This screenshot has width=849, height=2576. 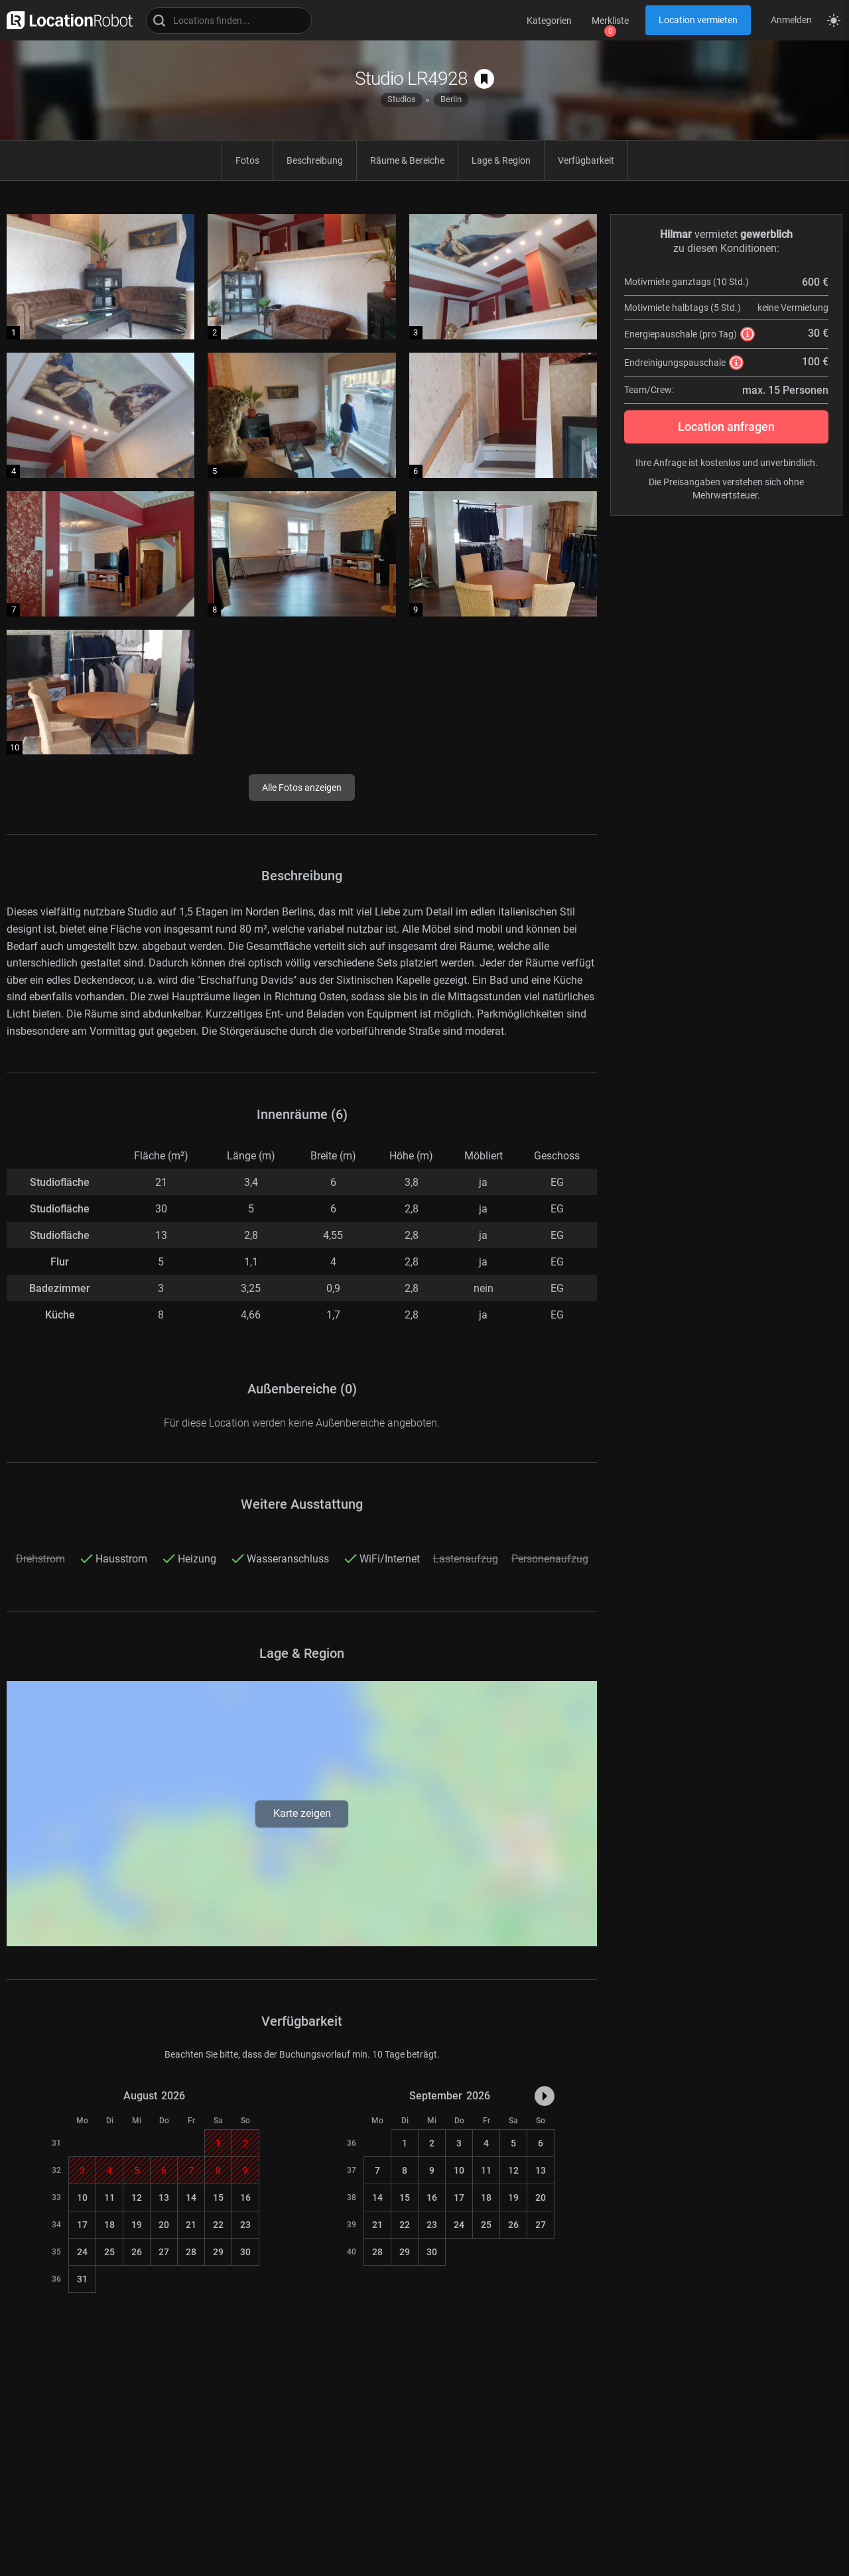 I want to click on 16, so click(x=245, y=2197).